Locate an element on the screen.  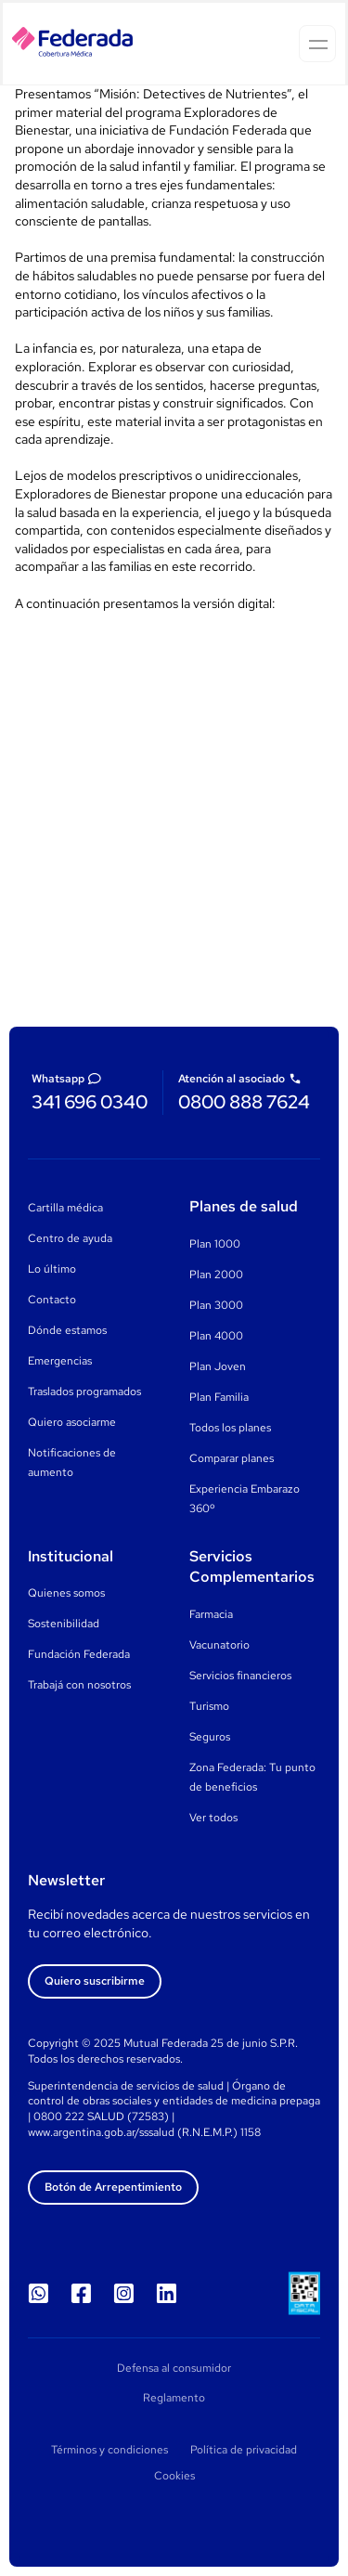
Plan 1000 is located at coordinates (214, 1243).